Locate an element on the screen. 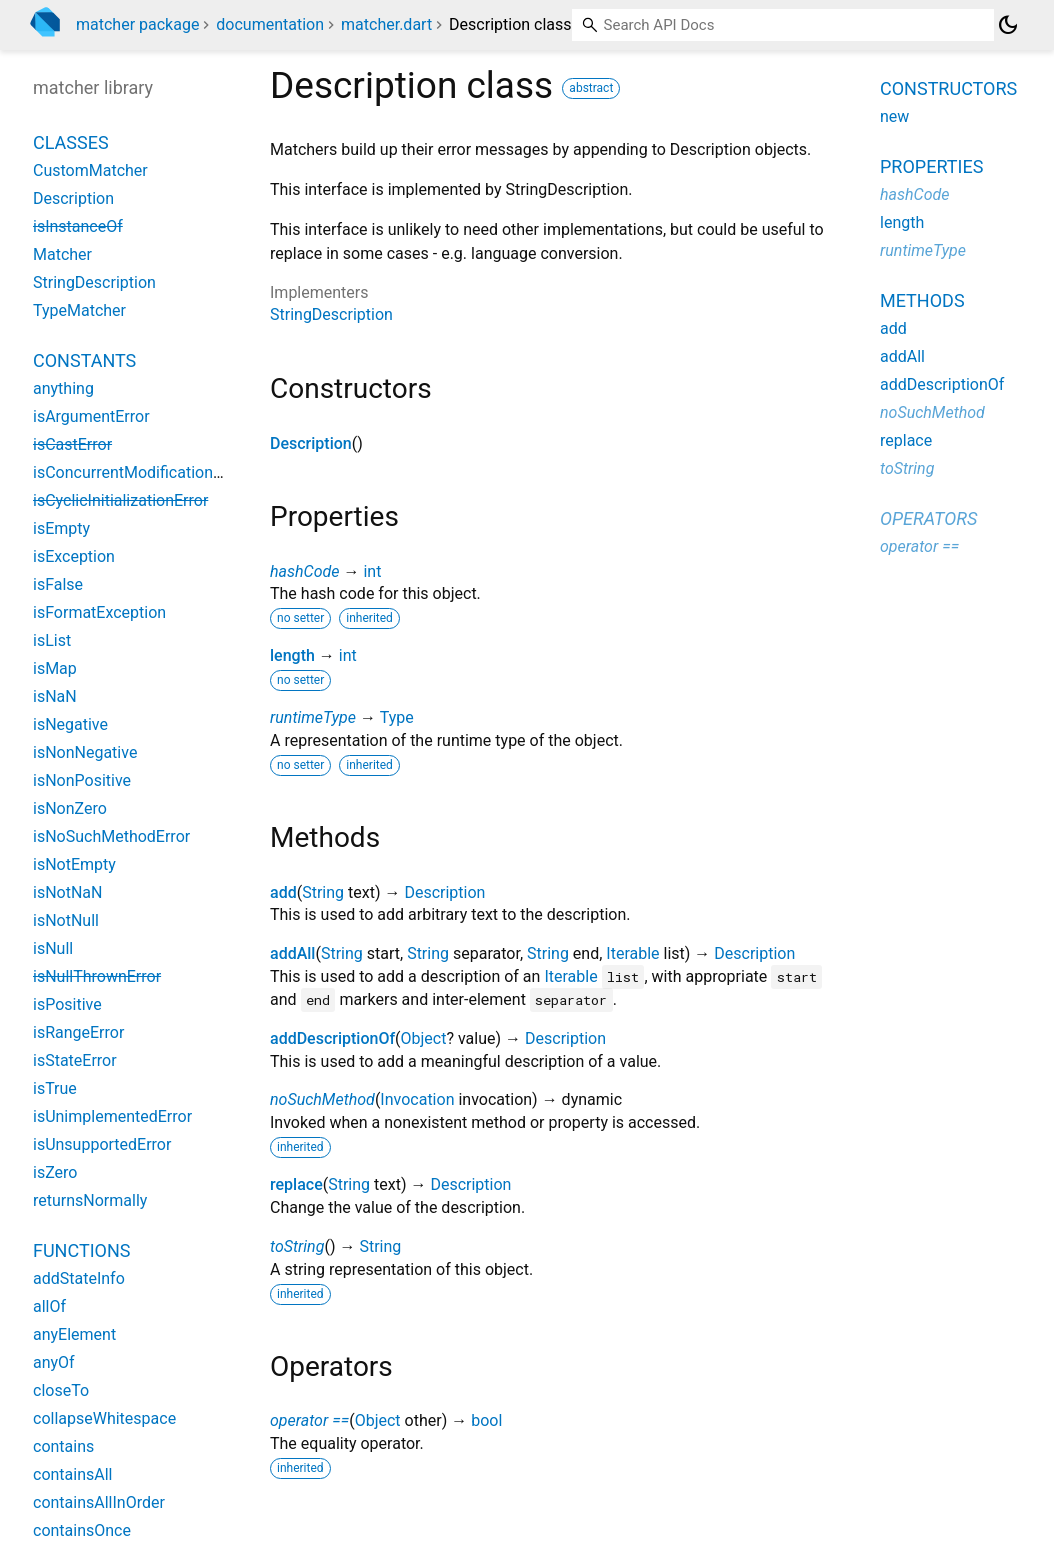  contains is located at coordinates (63, 1446).